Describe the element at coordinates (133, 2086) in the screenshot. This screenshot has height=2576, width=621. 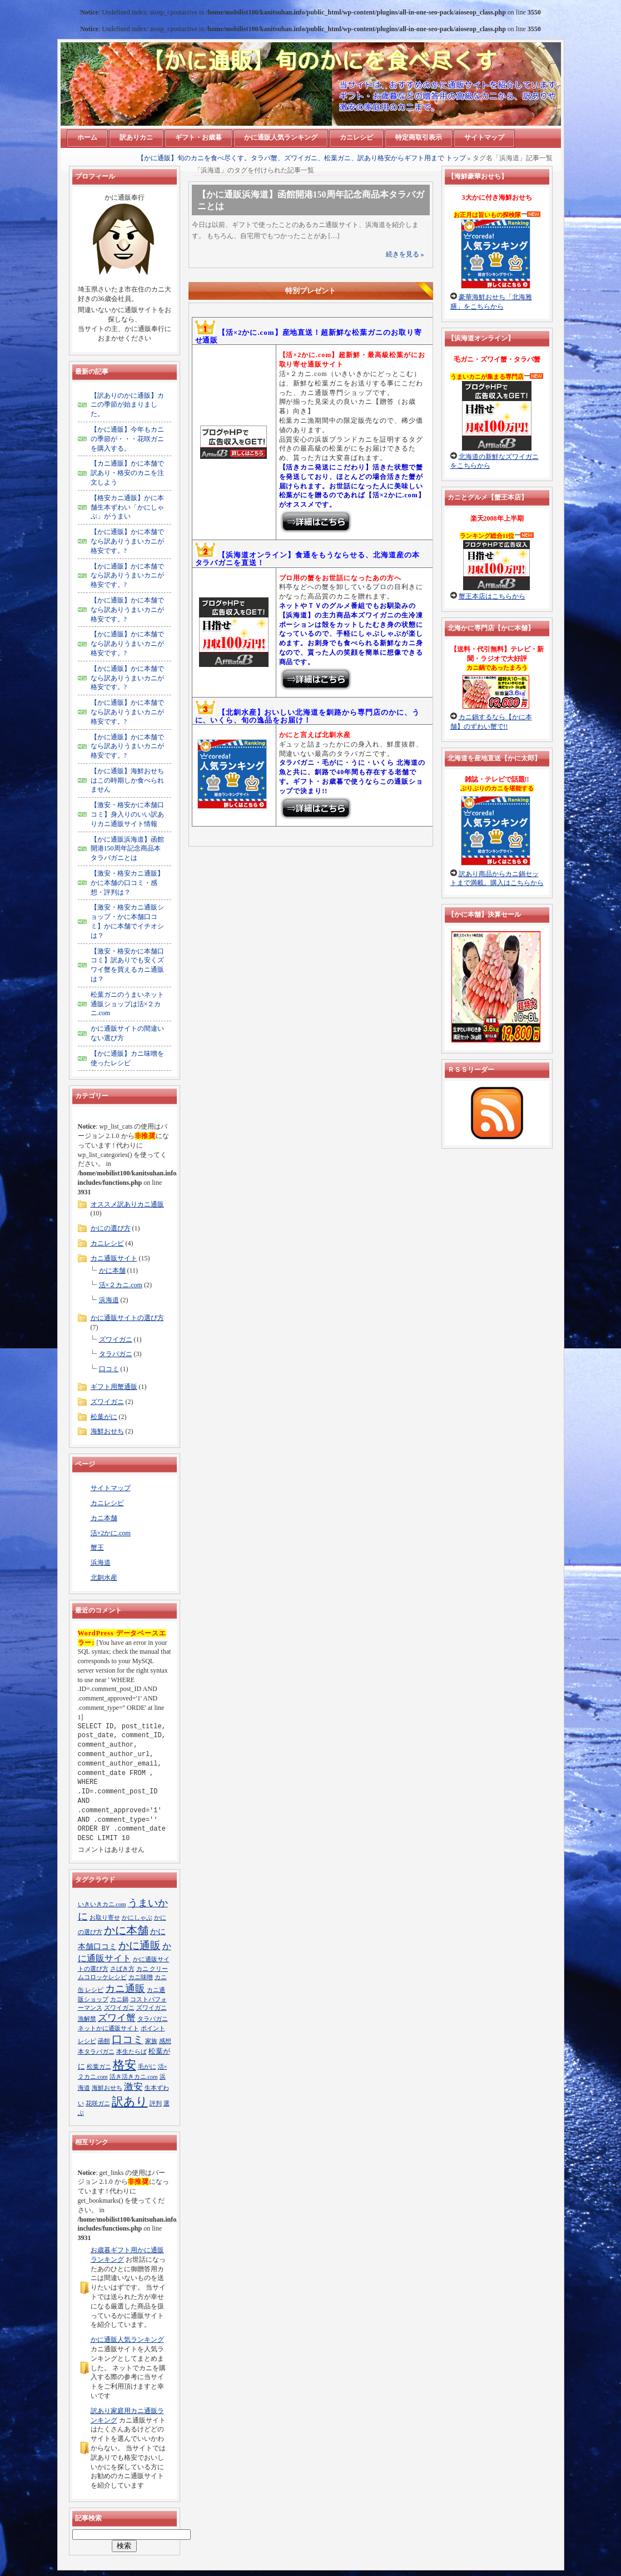
I see `激安 [激安 (5個の項目)]` at that location.